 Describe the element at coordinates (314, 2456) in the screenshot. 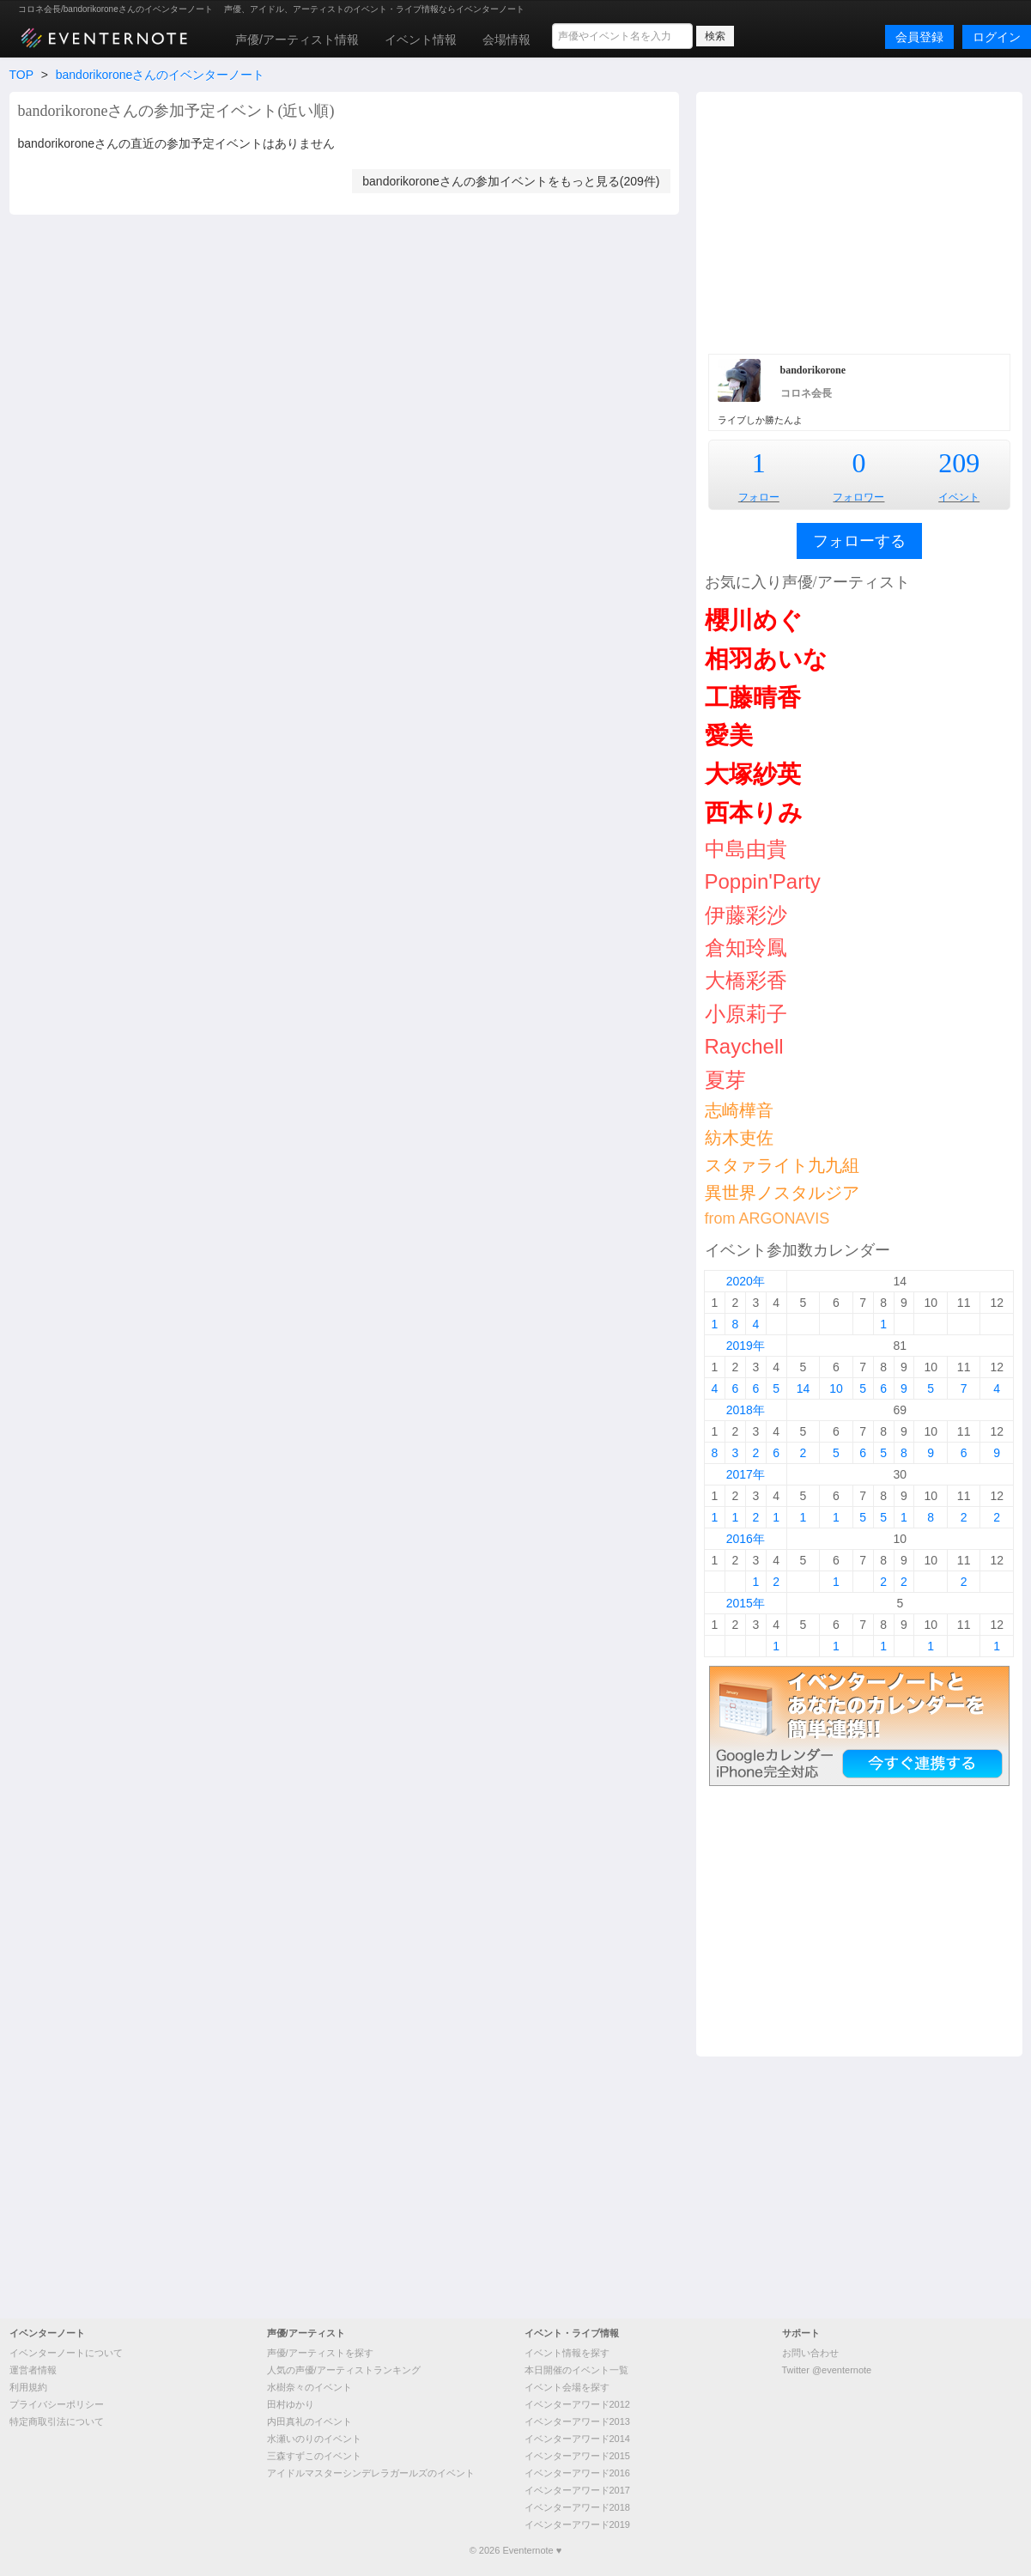

I see `三森すずこのイベント` at that location.